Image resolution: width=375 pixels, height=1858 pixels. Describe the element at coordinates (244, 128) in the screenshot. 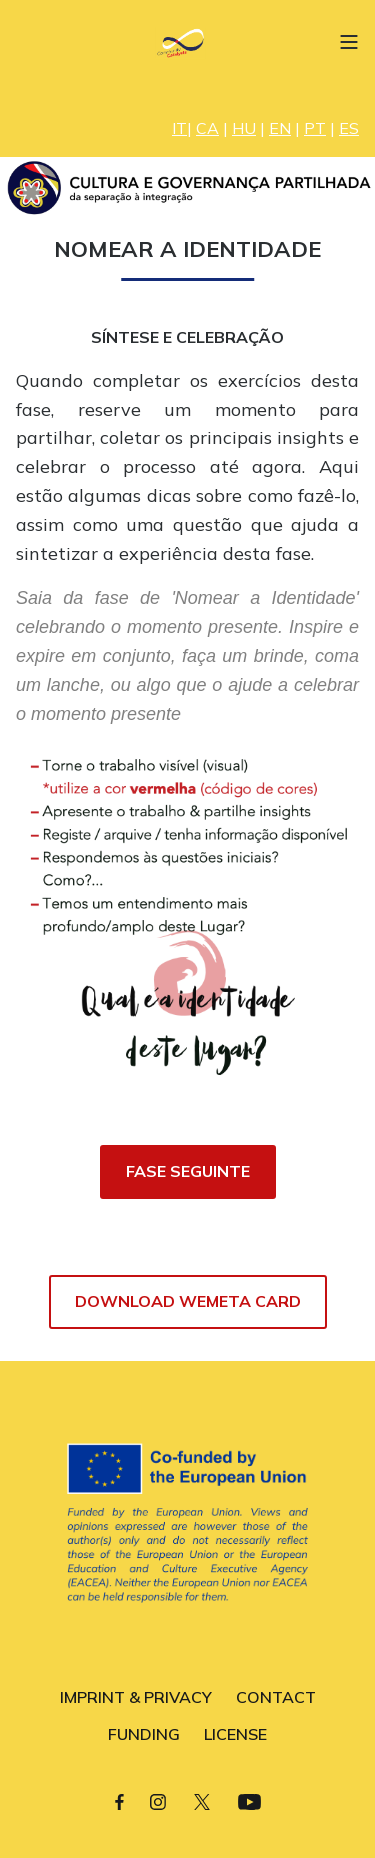

I see `HU` at that location.